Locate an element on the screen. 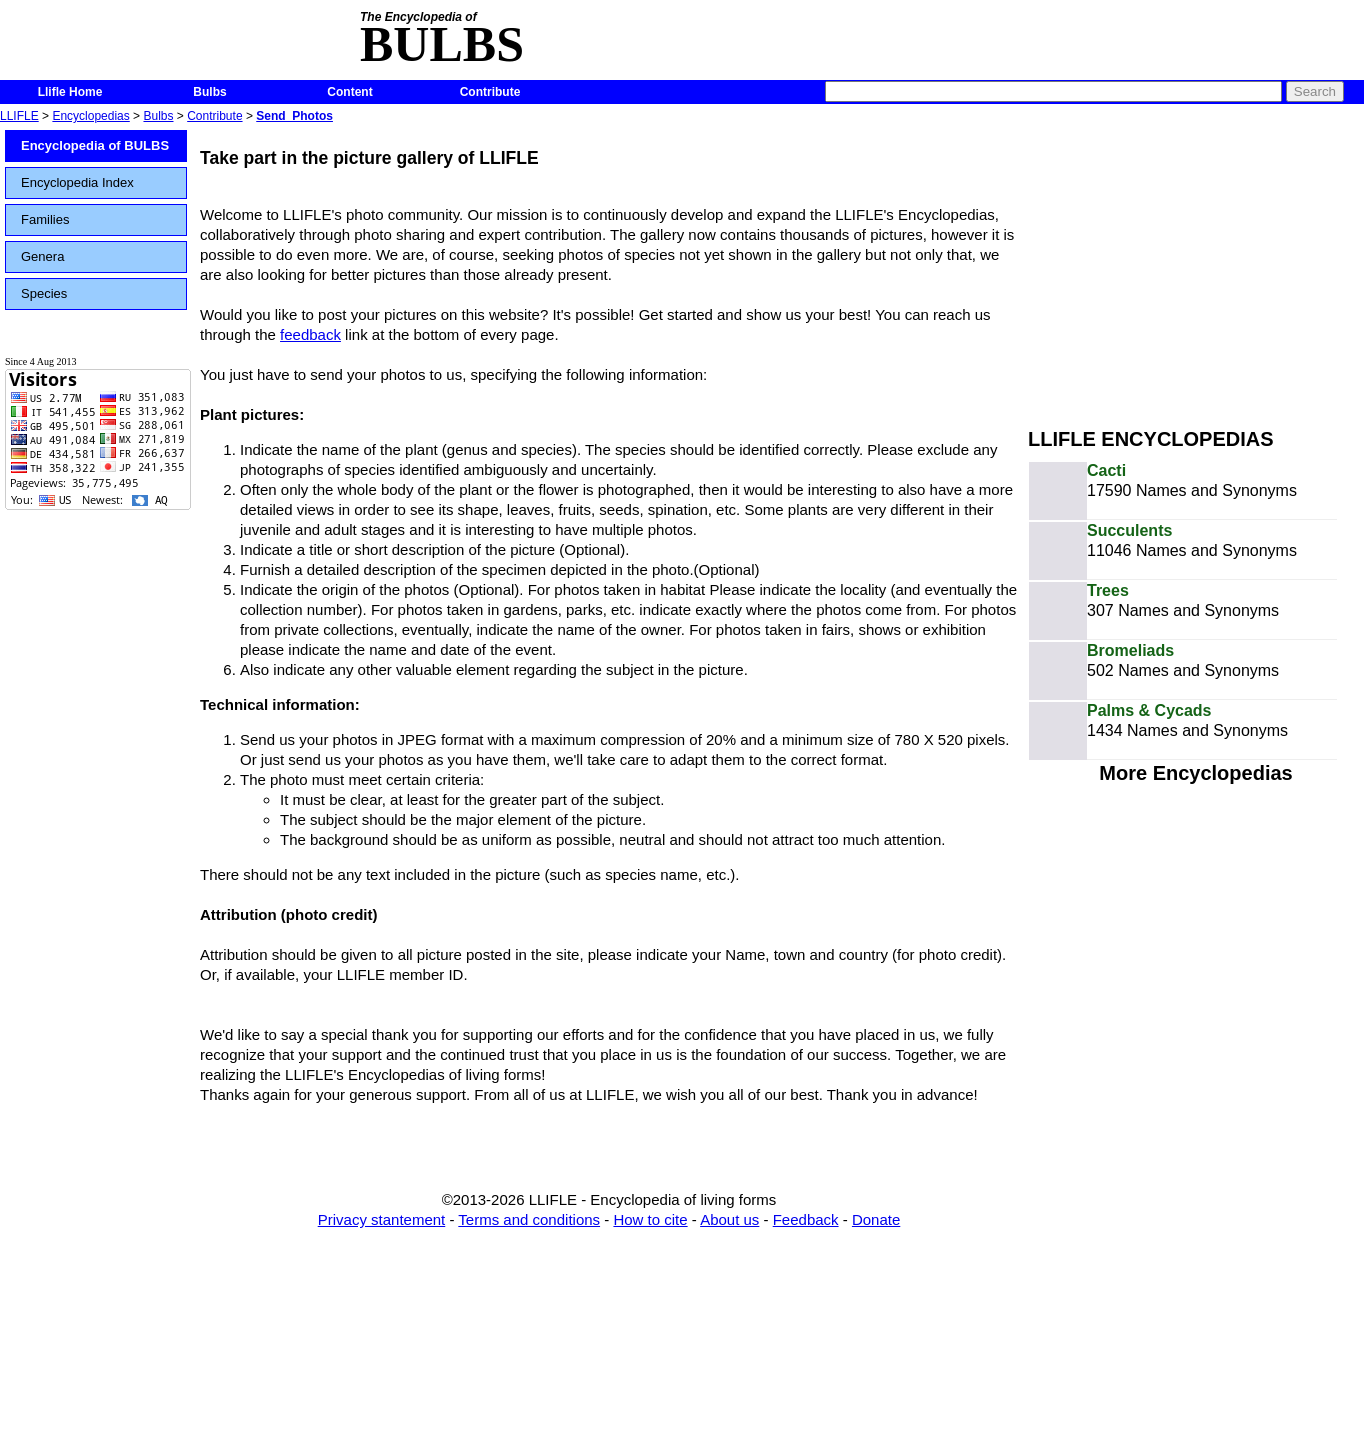 The image size is (1364, 1430). Contribute is located at coordinates (490, 92).